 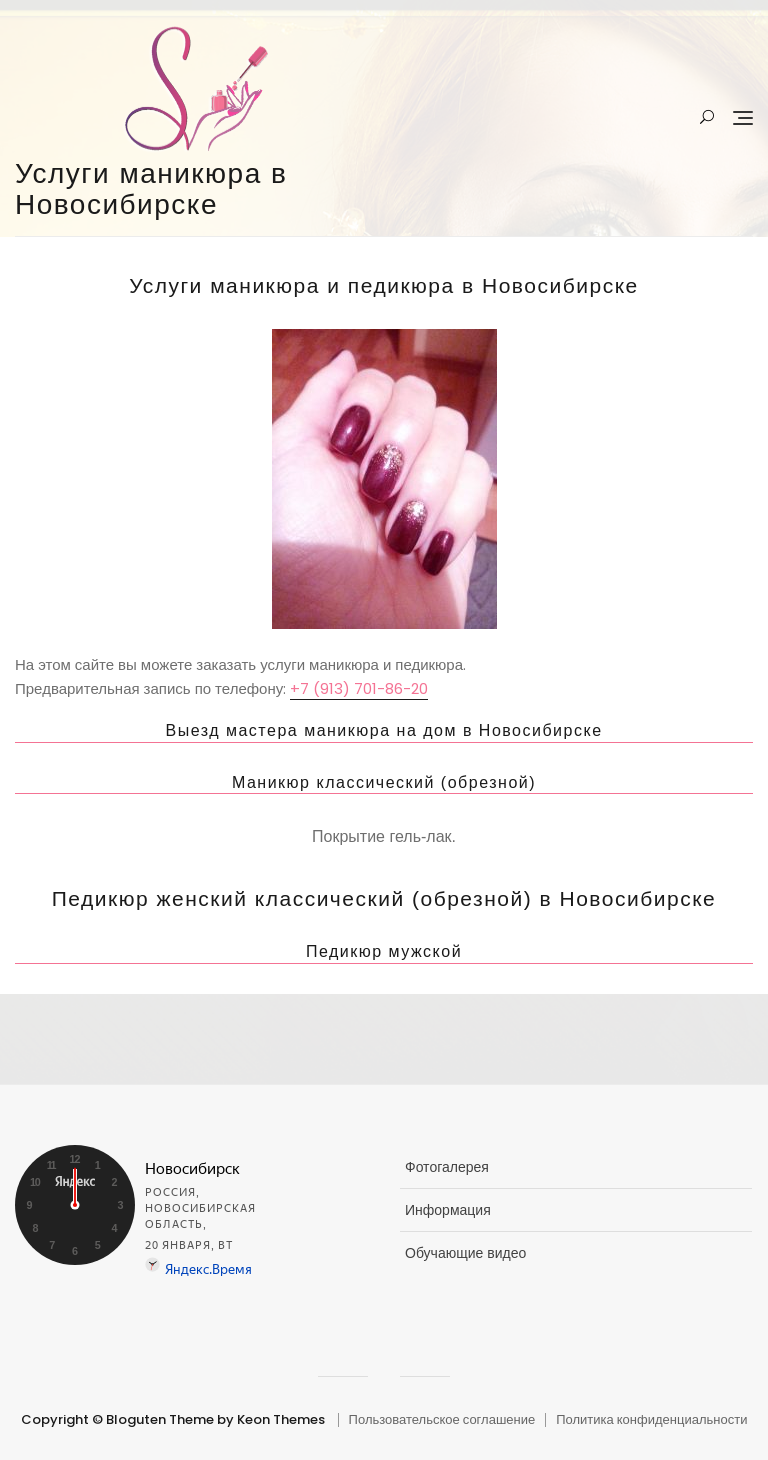 I want to click on +7 (913) 701-86-20, so click(x=359, y=688).